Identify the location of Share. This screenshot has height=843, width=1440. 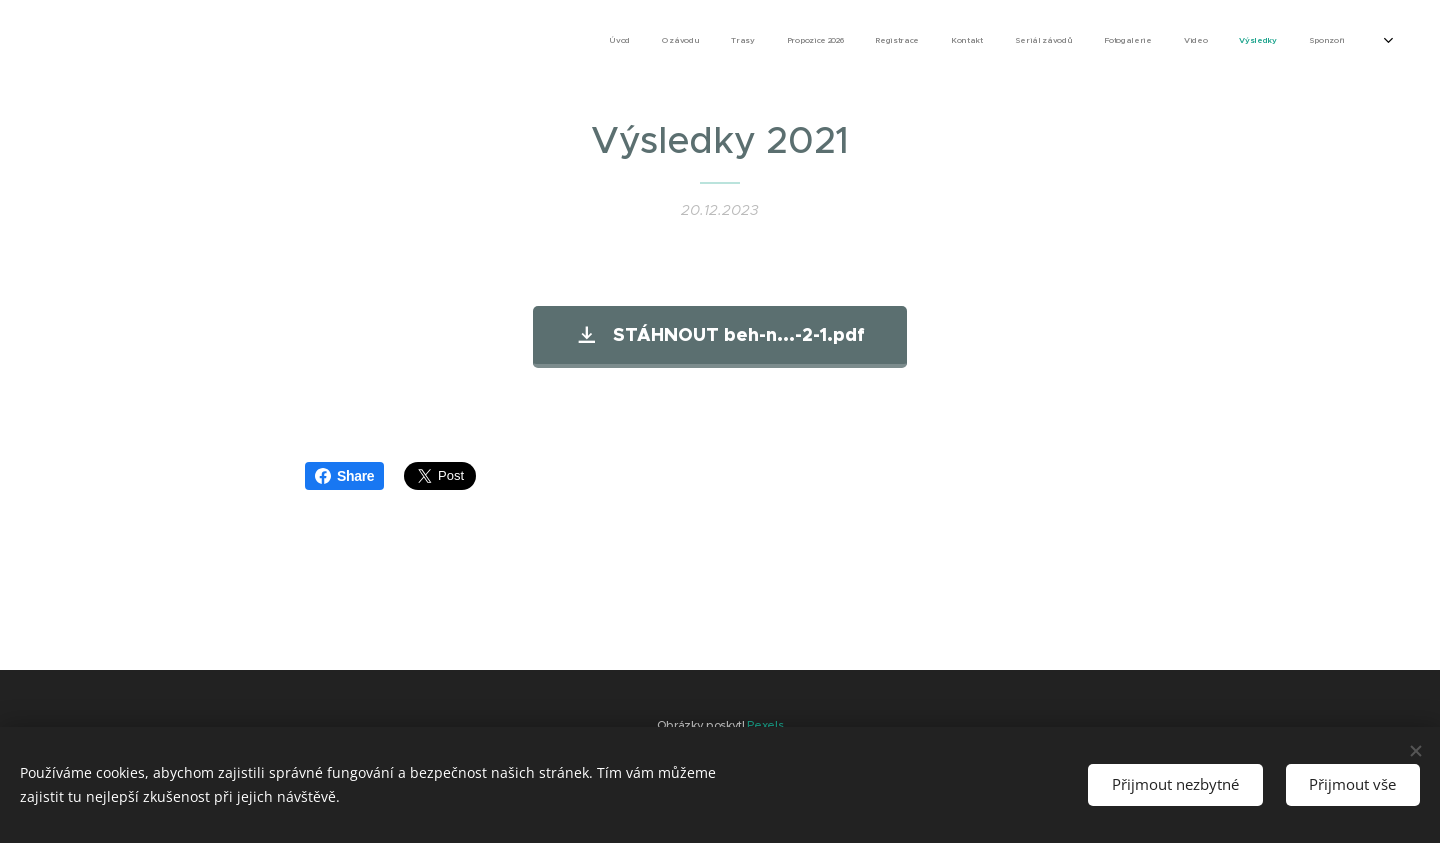
(344, 476).